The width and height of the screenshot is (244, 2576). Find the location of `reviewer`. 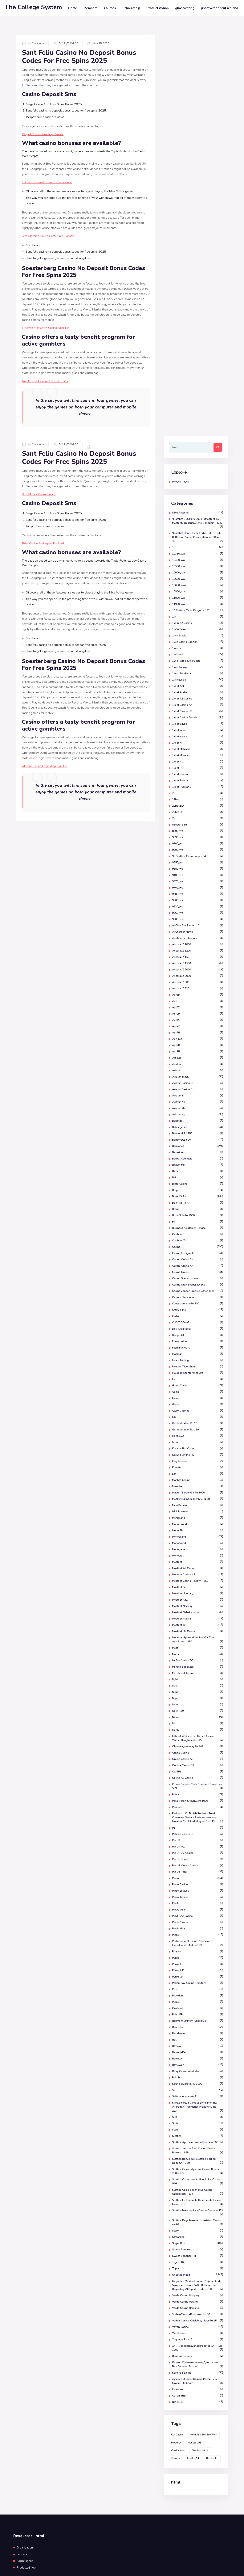

reviewer is located at coordinates (178, 2065).